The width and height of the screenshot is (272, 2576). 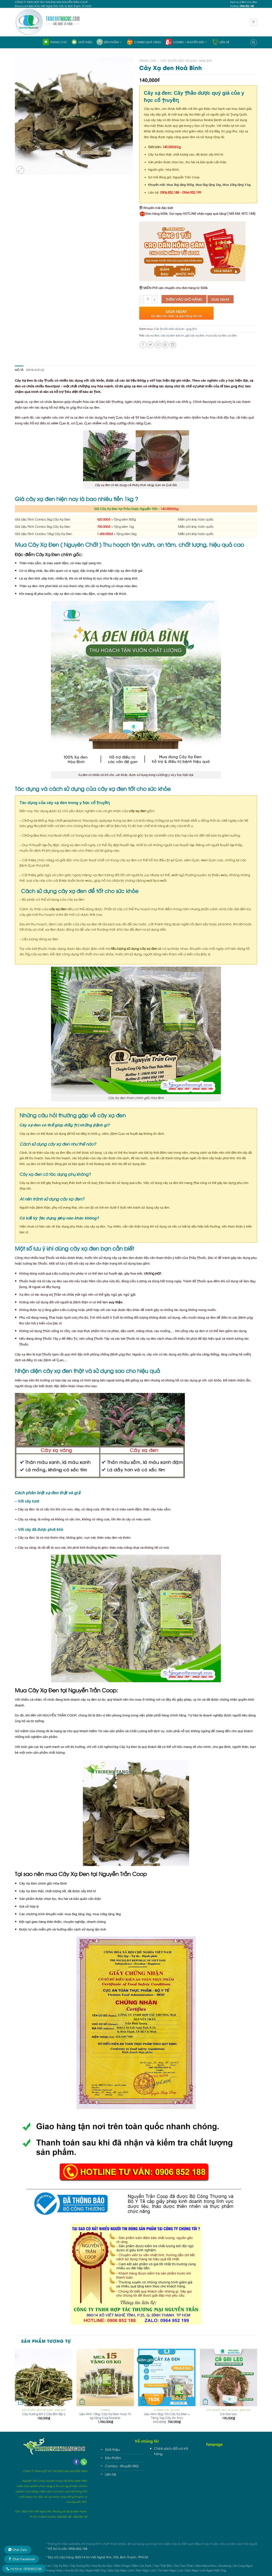 What do you see at coordinates (85, 2570) in the screenshot?
I see `Hoa Đu Đủ Đực Ngâm Mật Ong` at bounding box center [85, 2570].